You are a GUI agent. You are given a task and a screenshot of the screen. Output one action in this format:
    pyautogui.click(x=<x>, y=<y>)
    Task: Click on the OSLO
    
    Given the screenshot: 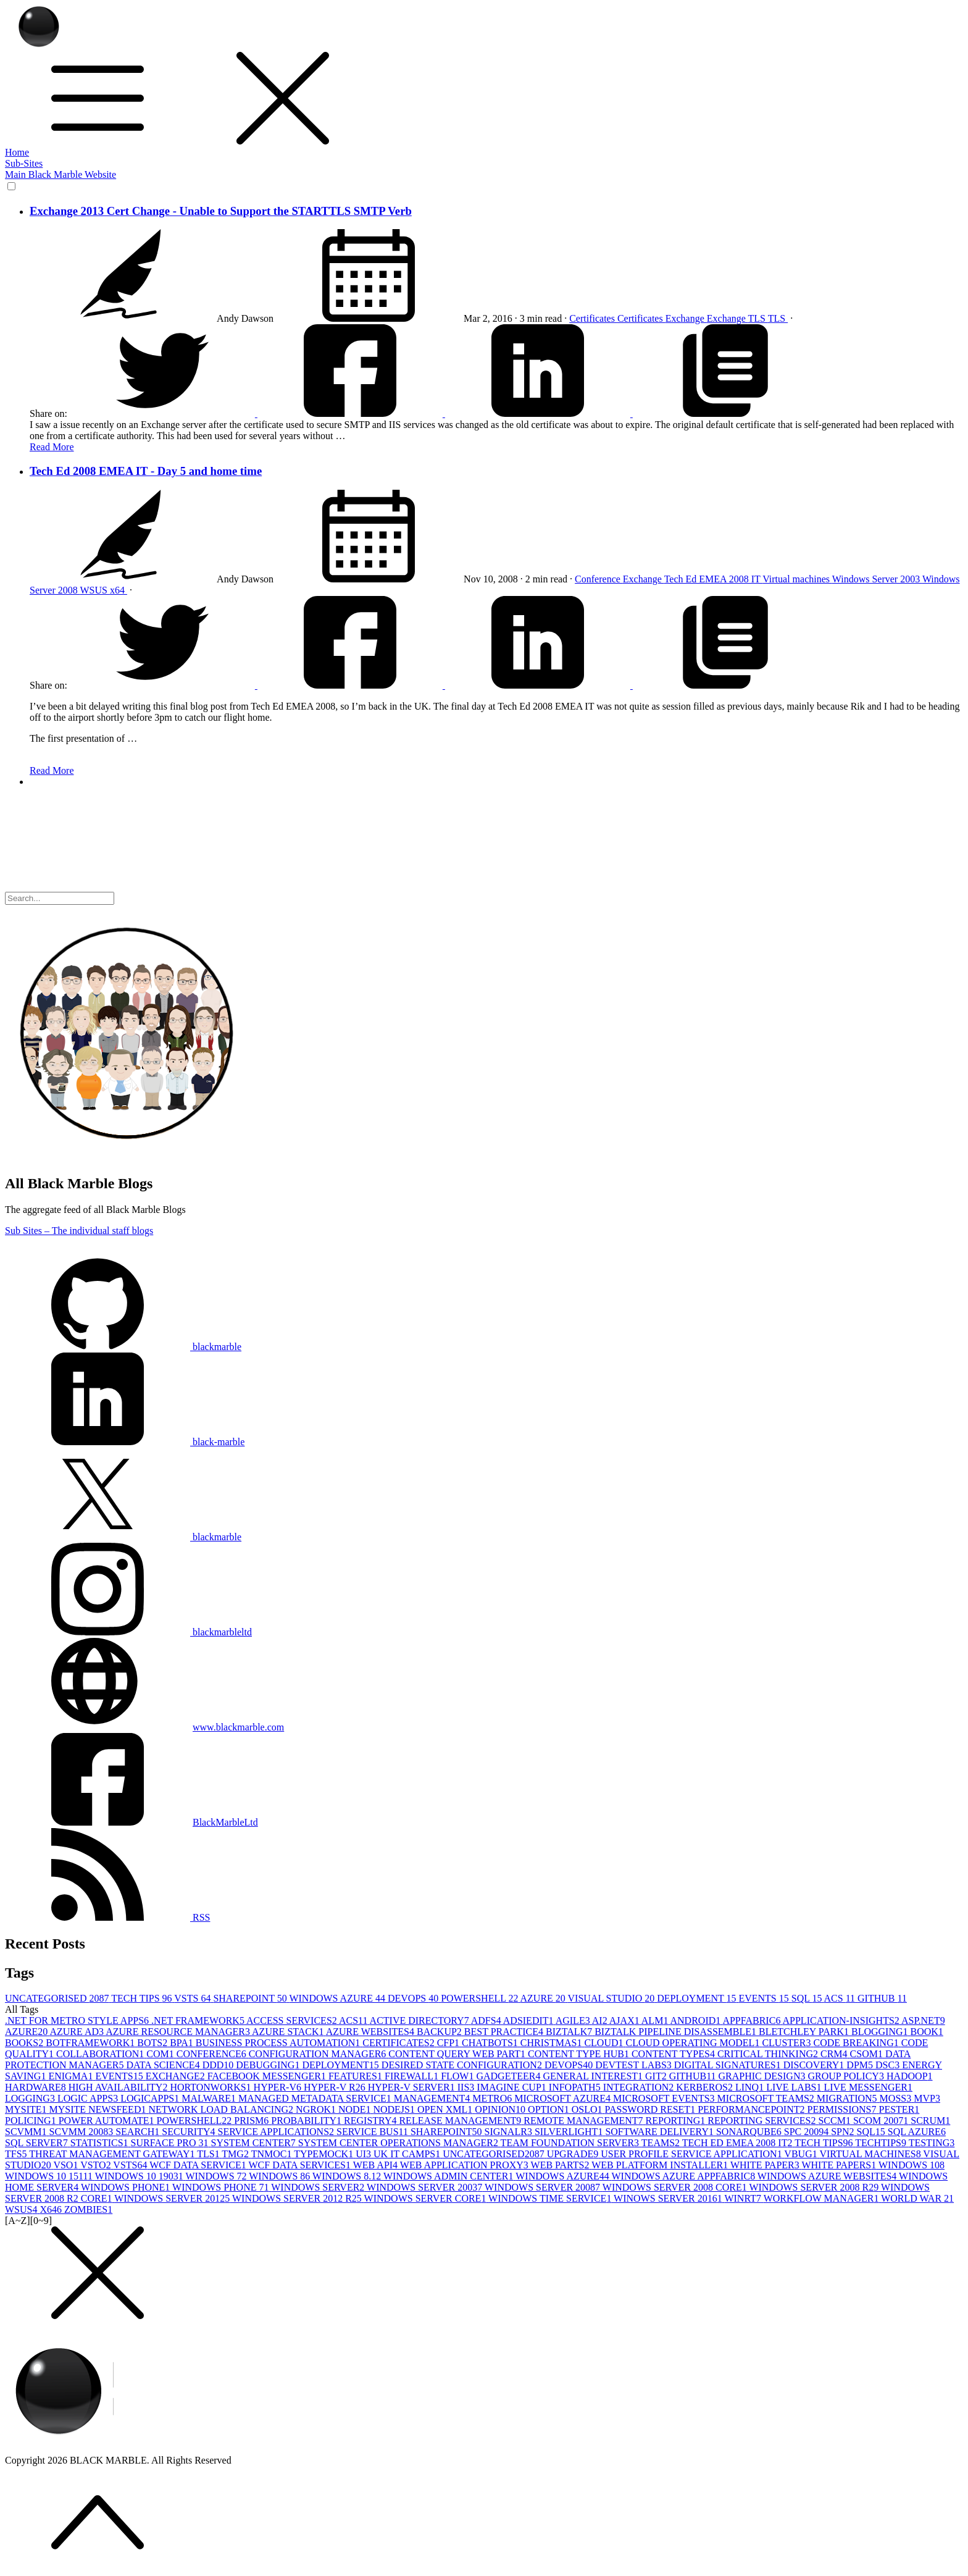 What is the action you would take?
    pyautogui.click(x=588, y=2109)
    